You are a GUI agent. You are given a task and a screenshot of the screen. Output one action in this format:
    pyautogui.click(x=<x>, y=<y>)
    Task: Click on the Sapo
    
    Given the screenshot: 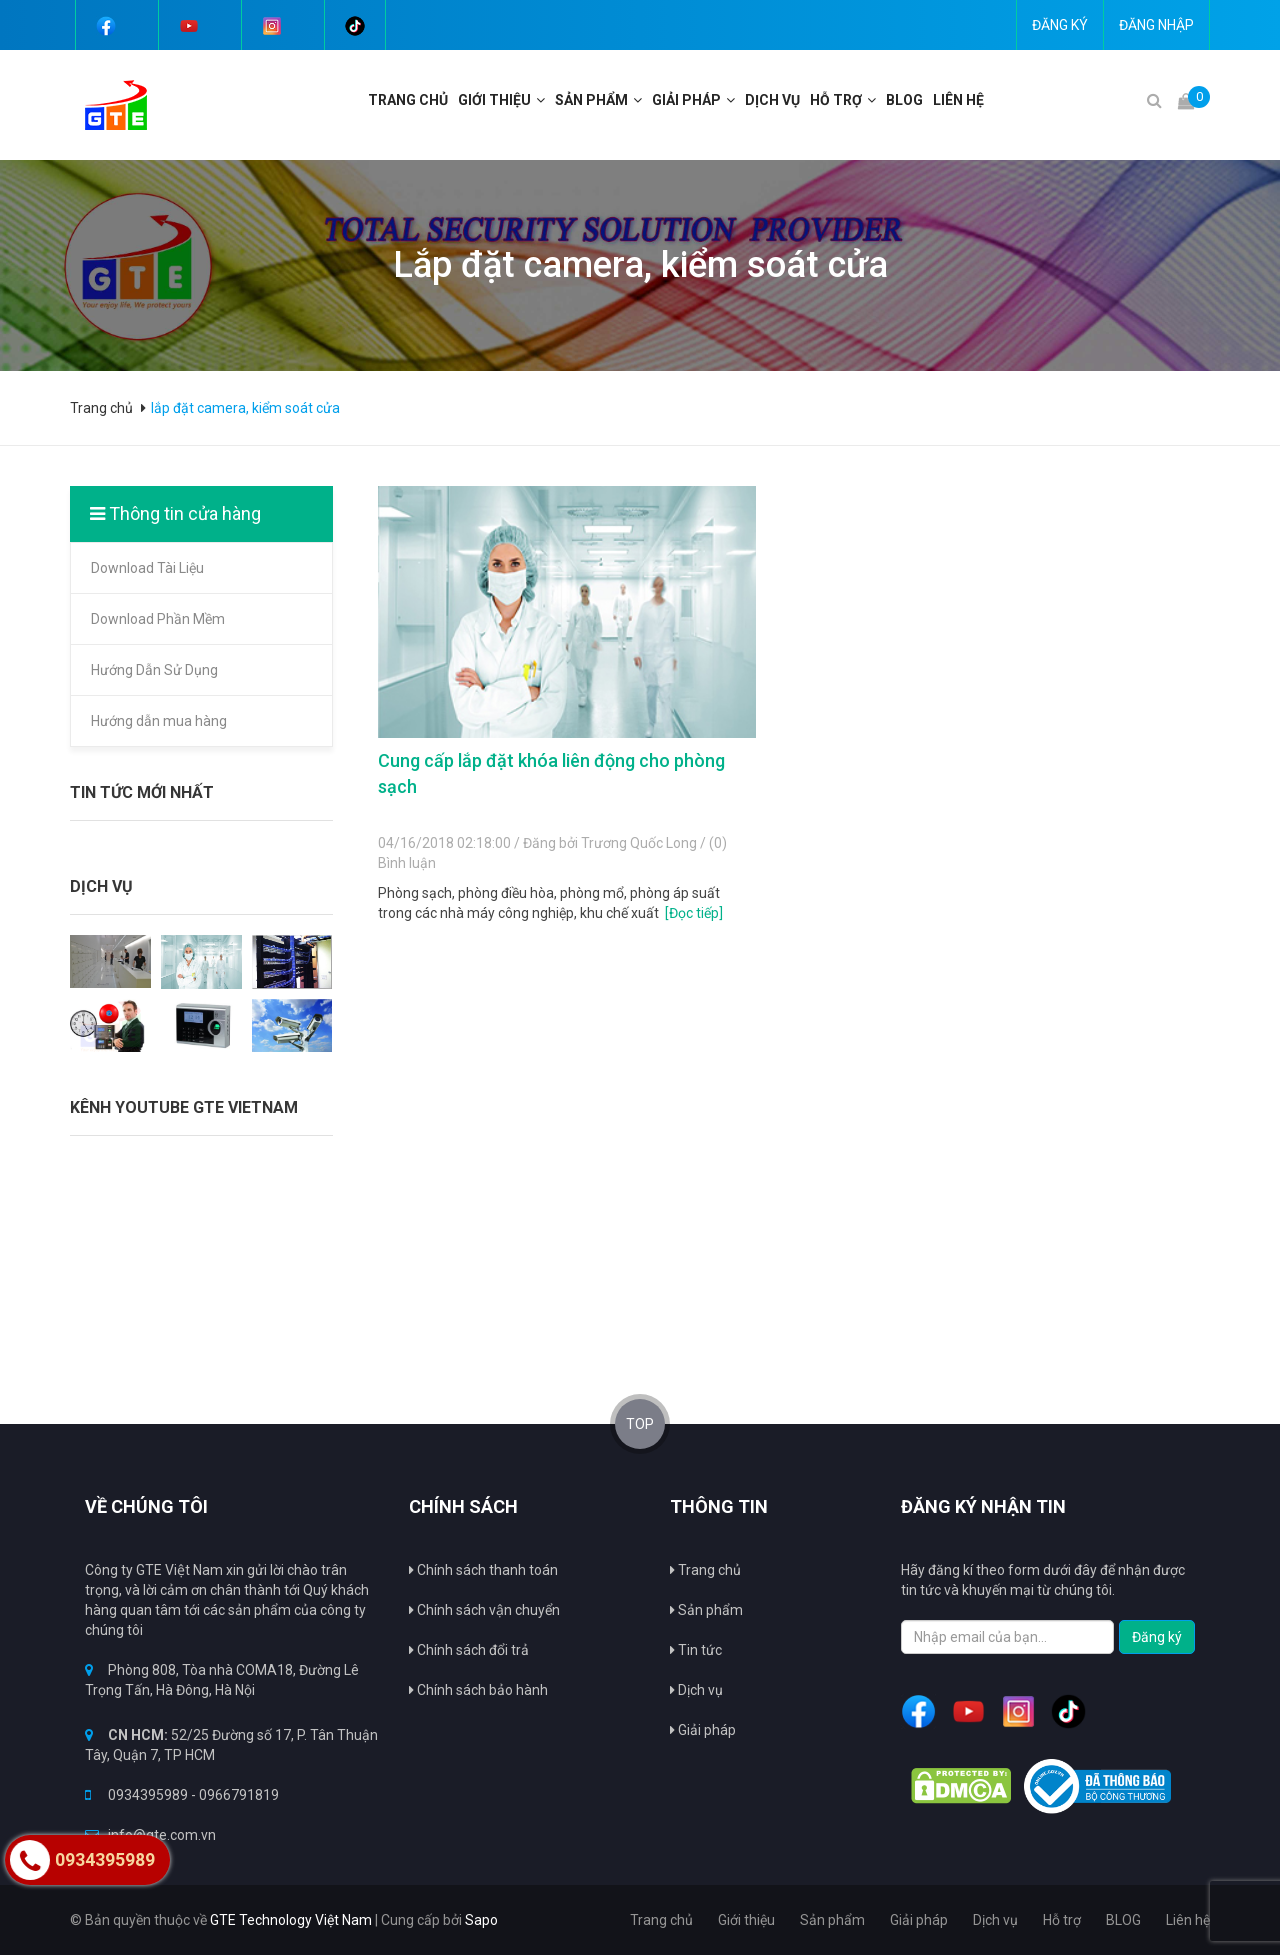 What is the action you would take?
    pyautogui.click(x=481, y=1920)
    